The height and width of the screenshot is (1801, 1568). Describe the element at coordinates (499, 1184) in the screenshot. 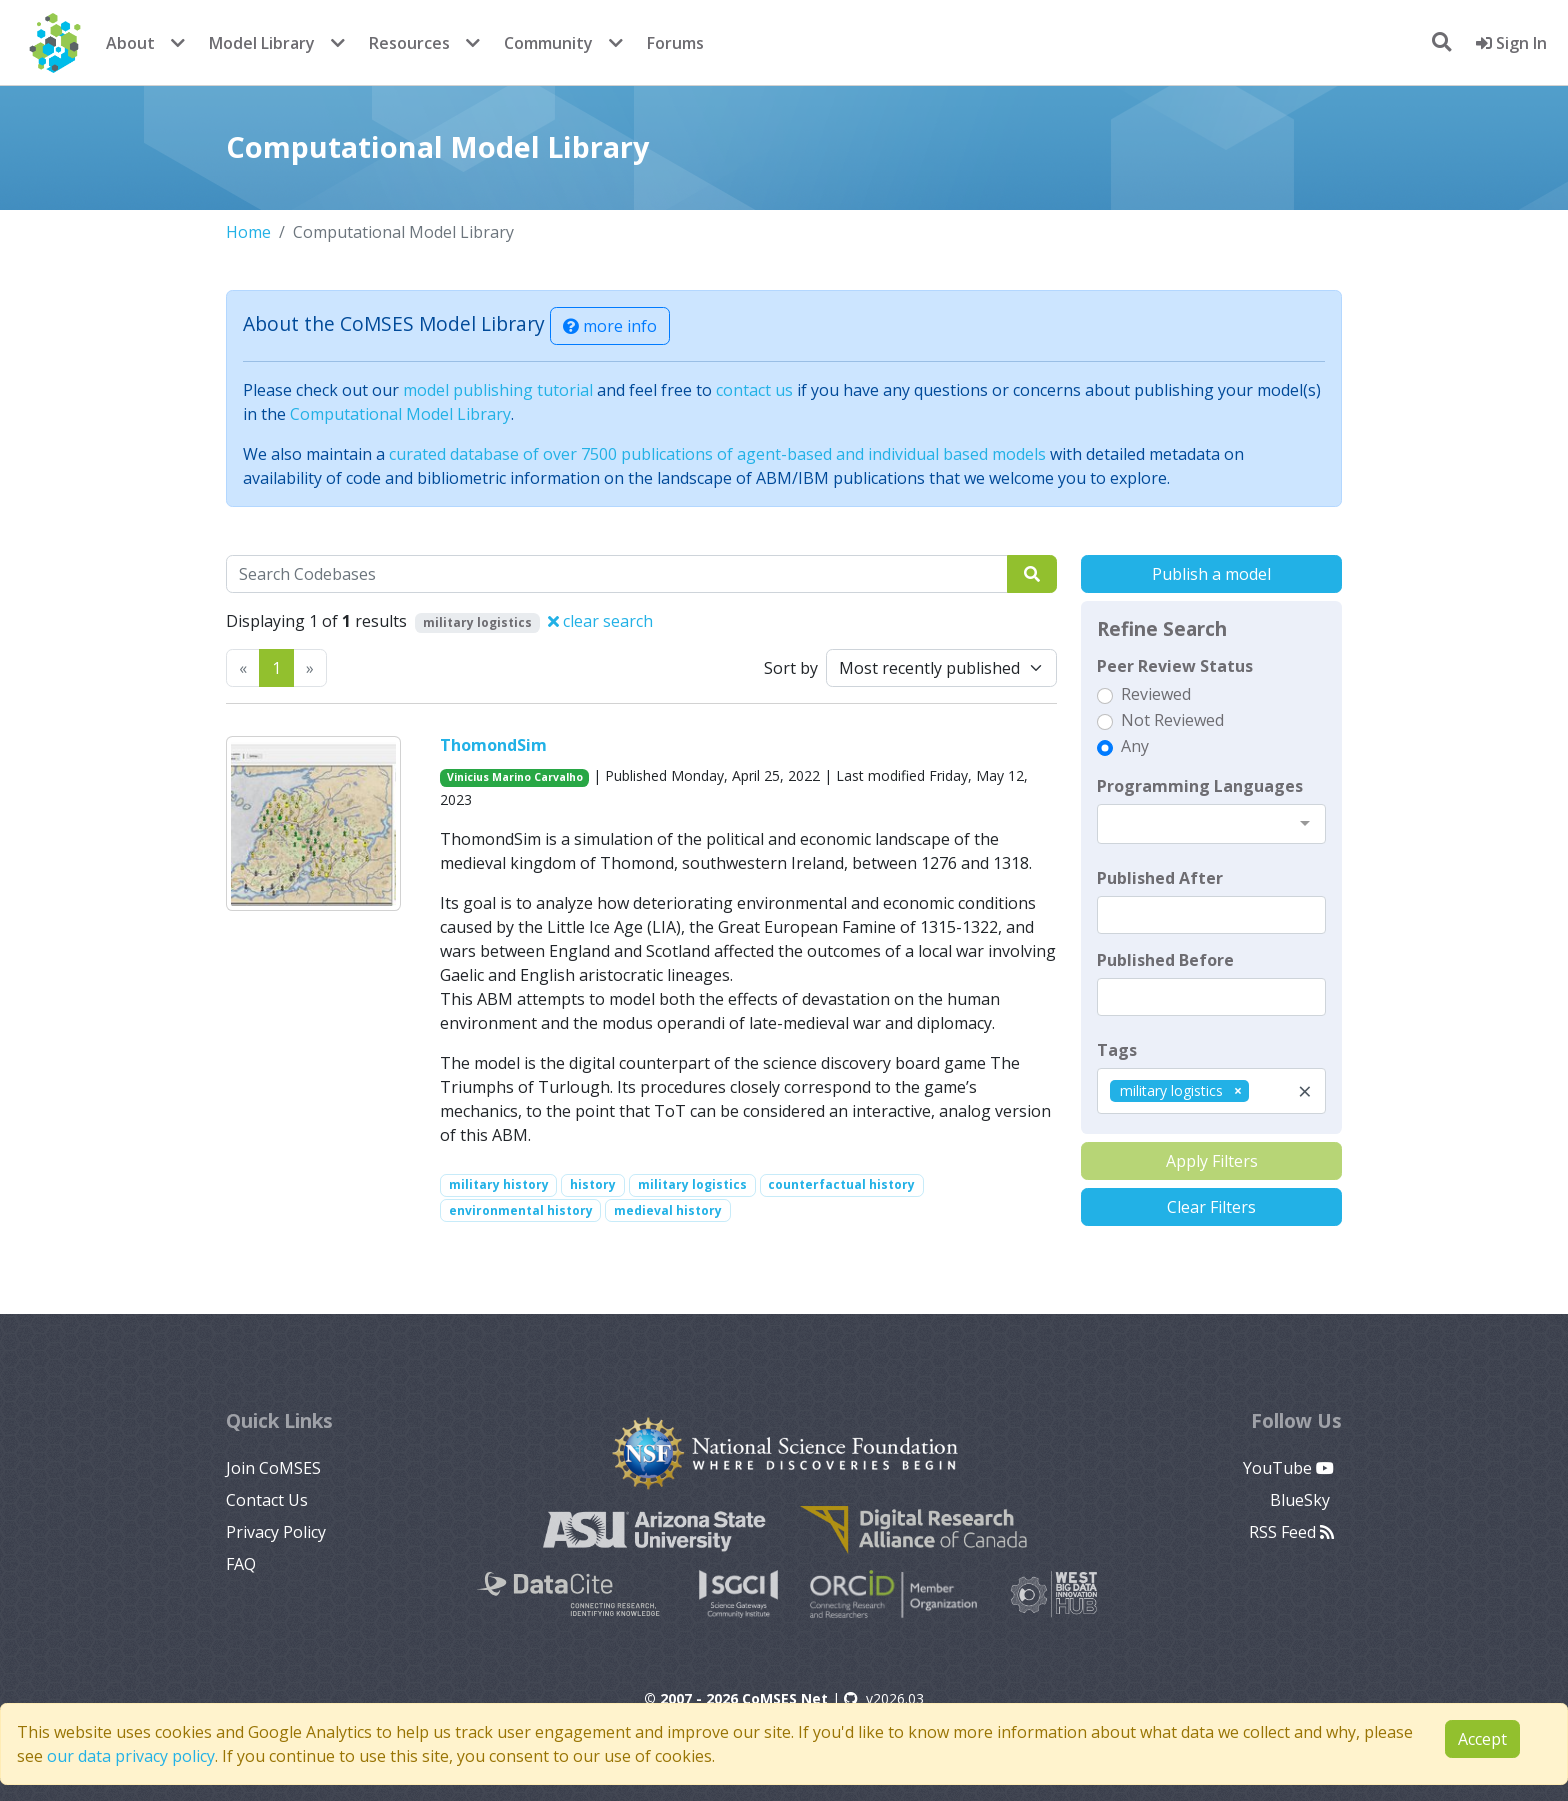

I see `military history` at that location.